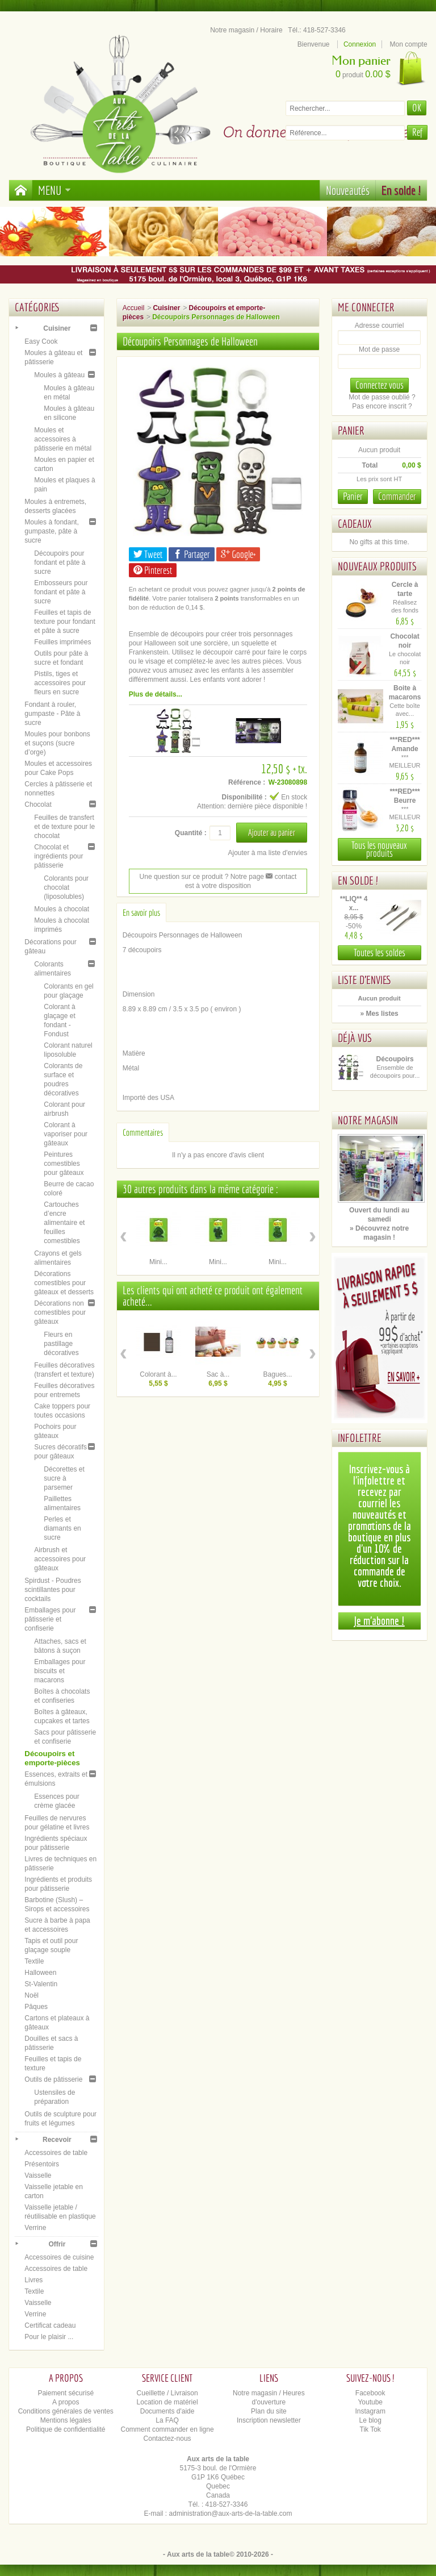  I want to click on Documents d'aide, so click(167, 2411).